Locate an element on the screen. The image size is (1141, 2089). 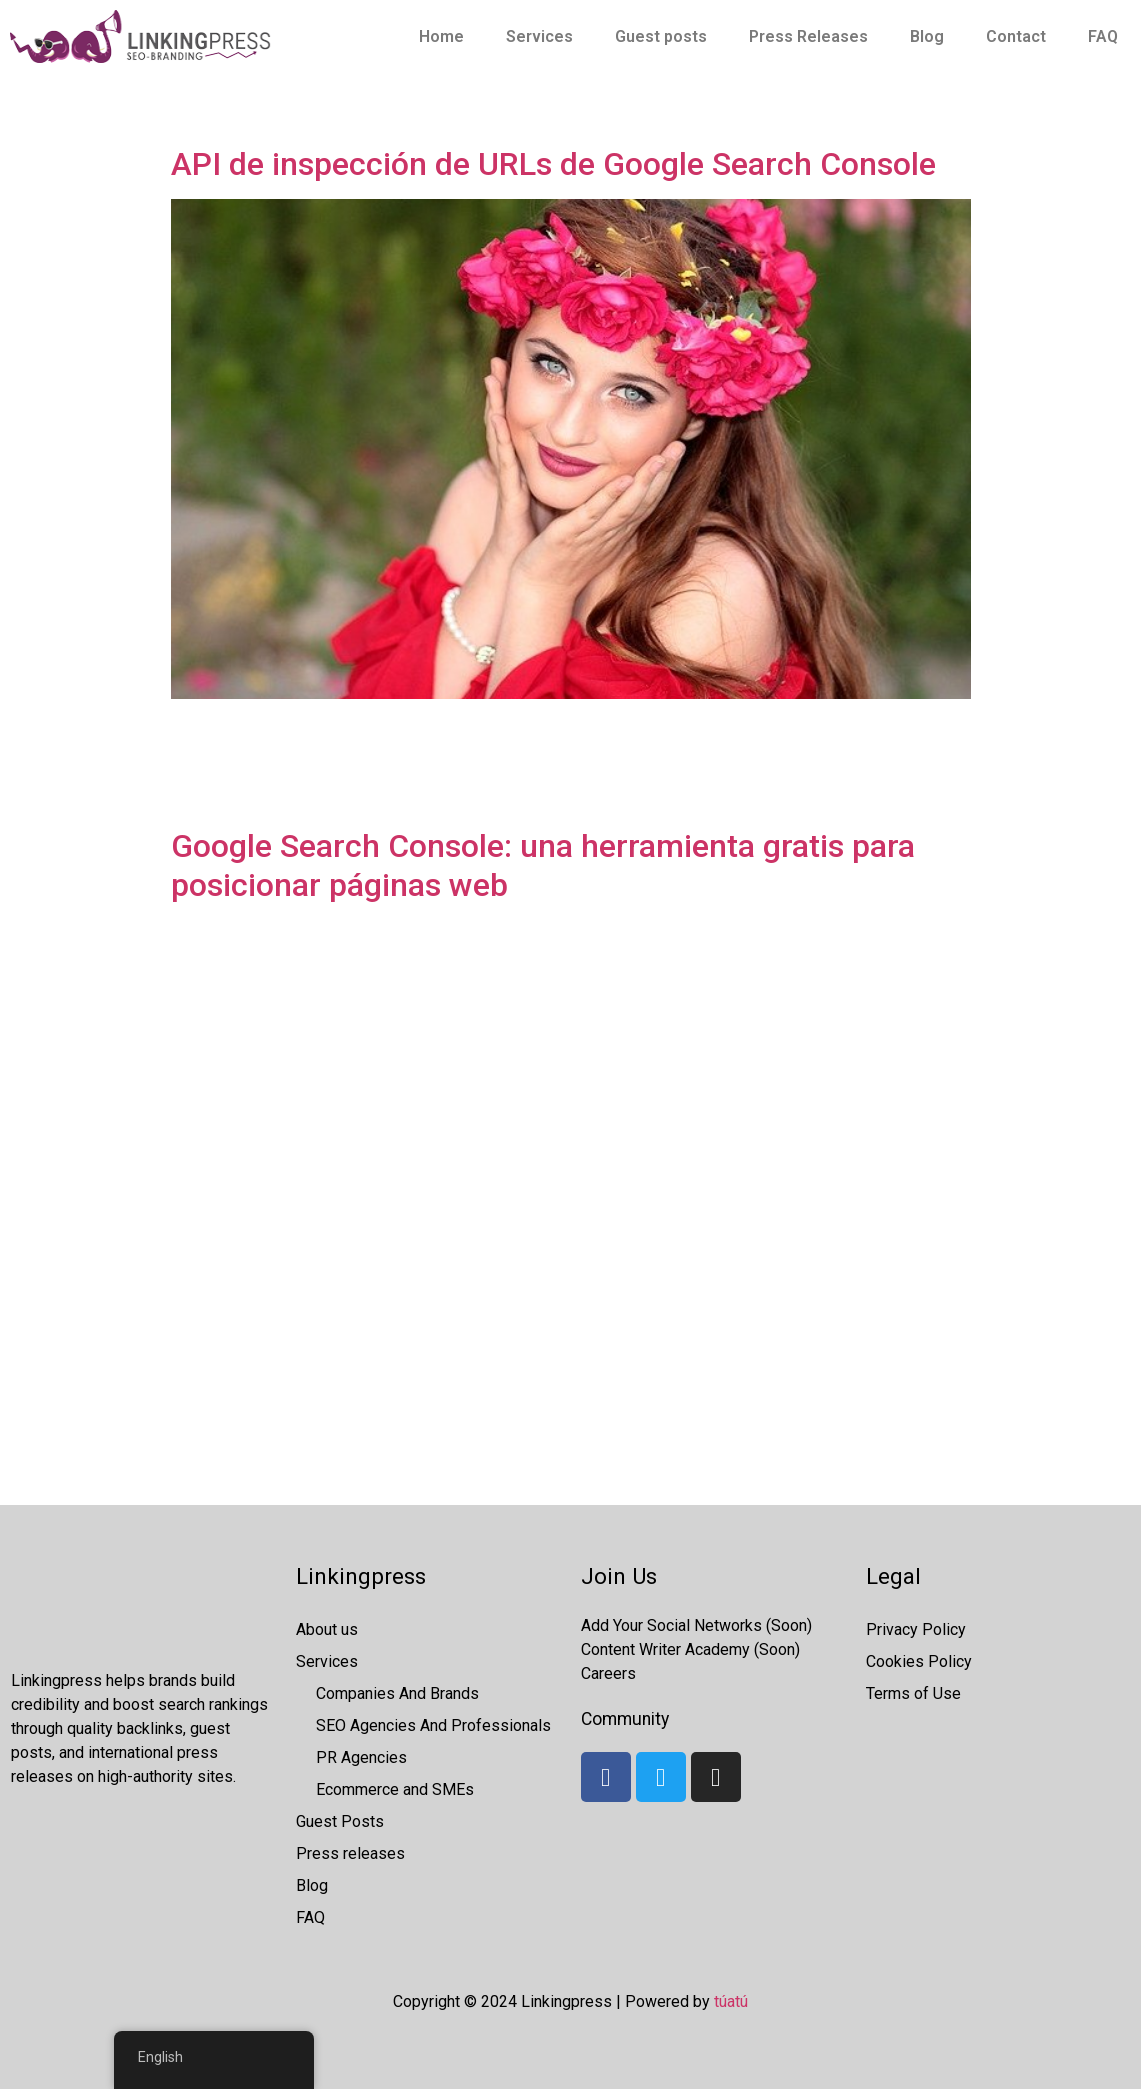
PR Agencies is located at coordinates (361, 1757).